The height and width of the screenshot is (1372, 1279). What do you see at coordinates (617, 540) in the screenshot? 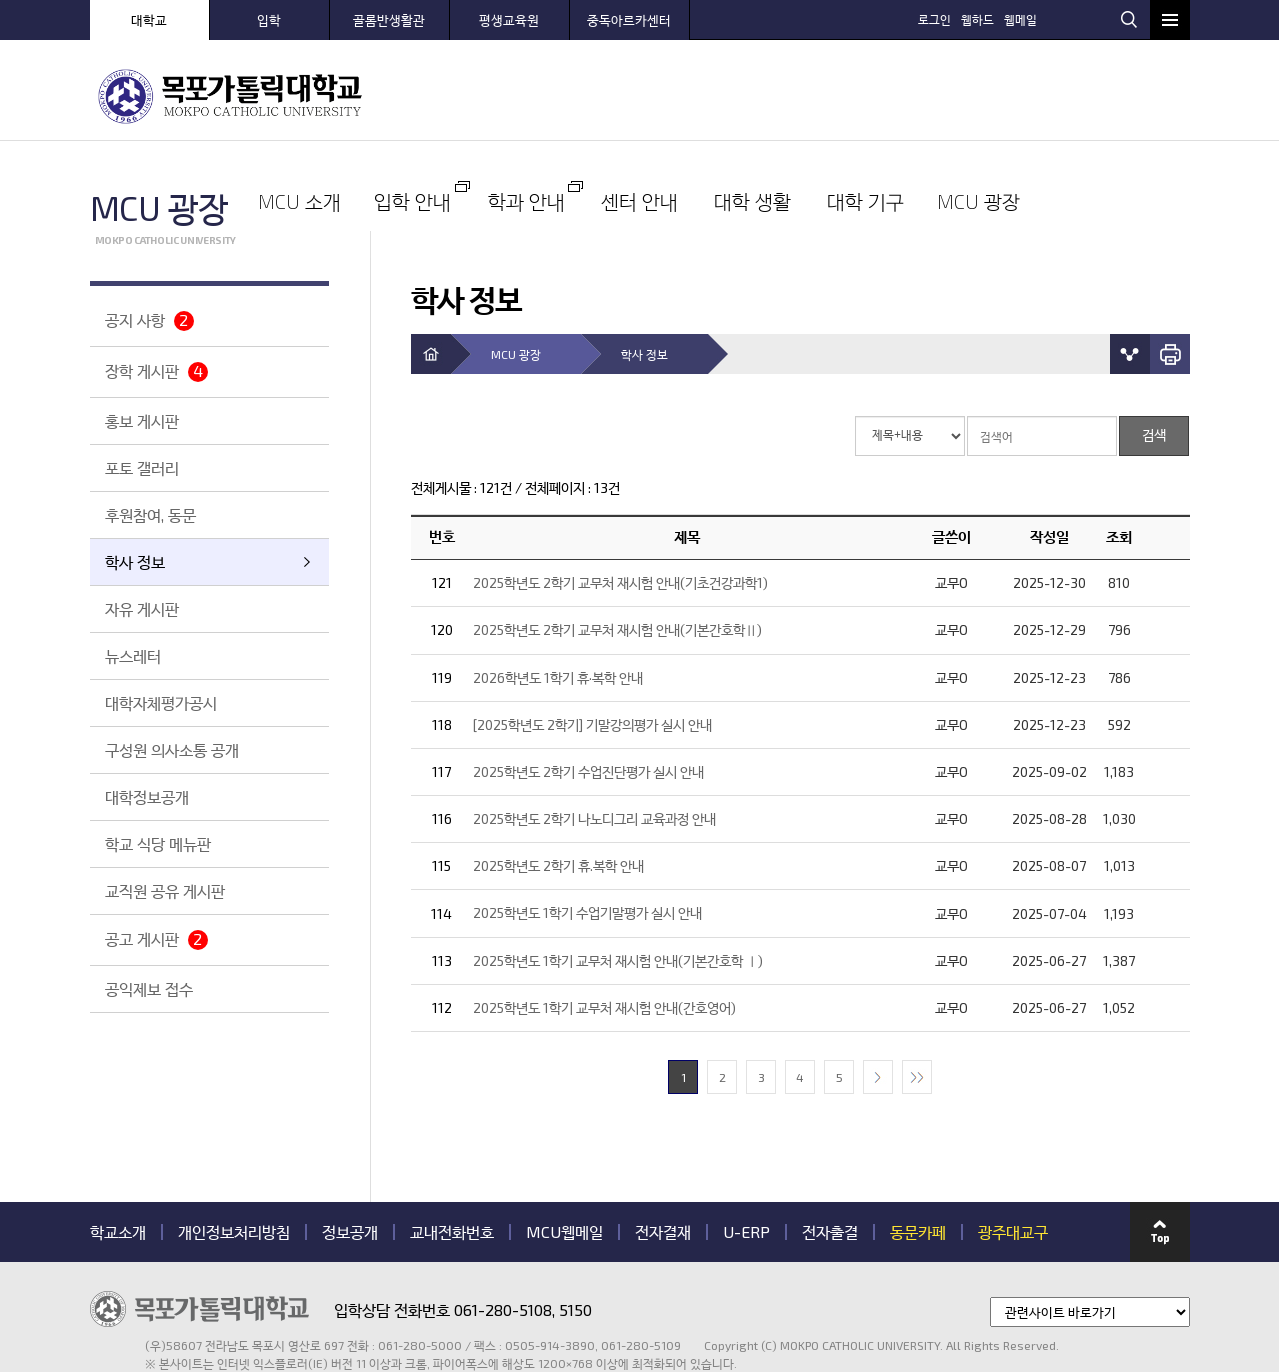
I see `2025학년도 2학기 교무처 재시험 안내(기본간호학Ⅱ)` at bounding box center [617, 540].